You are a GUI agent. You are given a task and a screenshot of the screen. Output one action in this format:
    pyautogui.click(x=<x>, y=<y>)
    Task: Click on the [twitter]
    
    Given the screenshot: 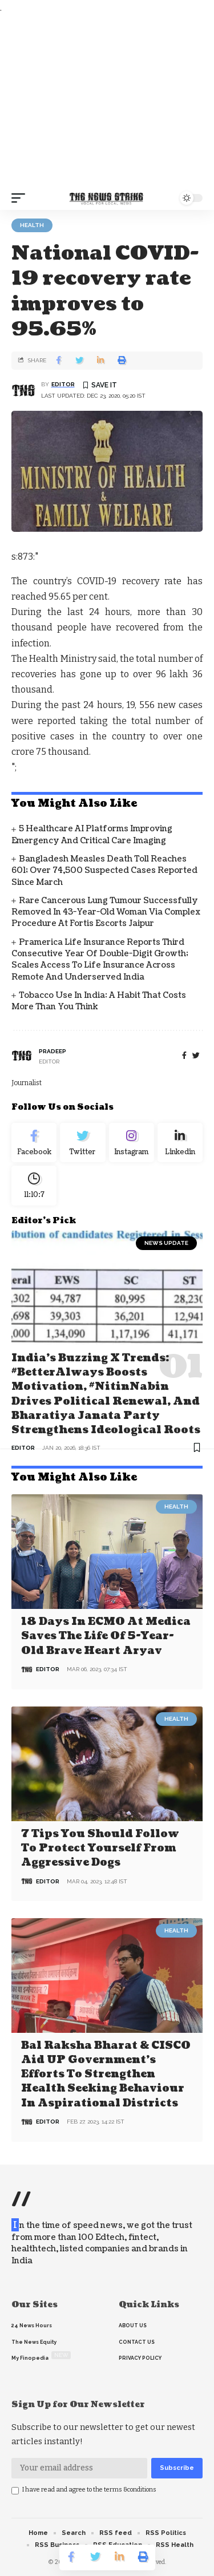 What is the action you would take?
    pyautogui.click(x=196, y=1056)
    